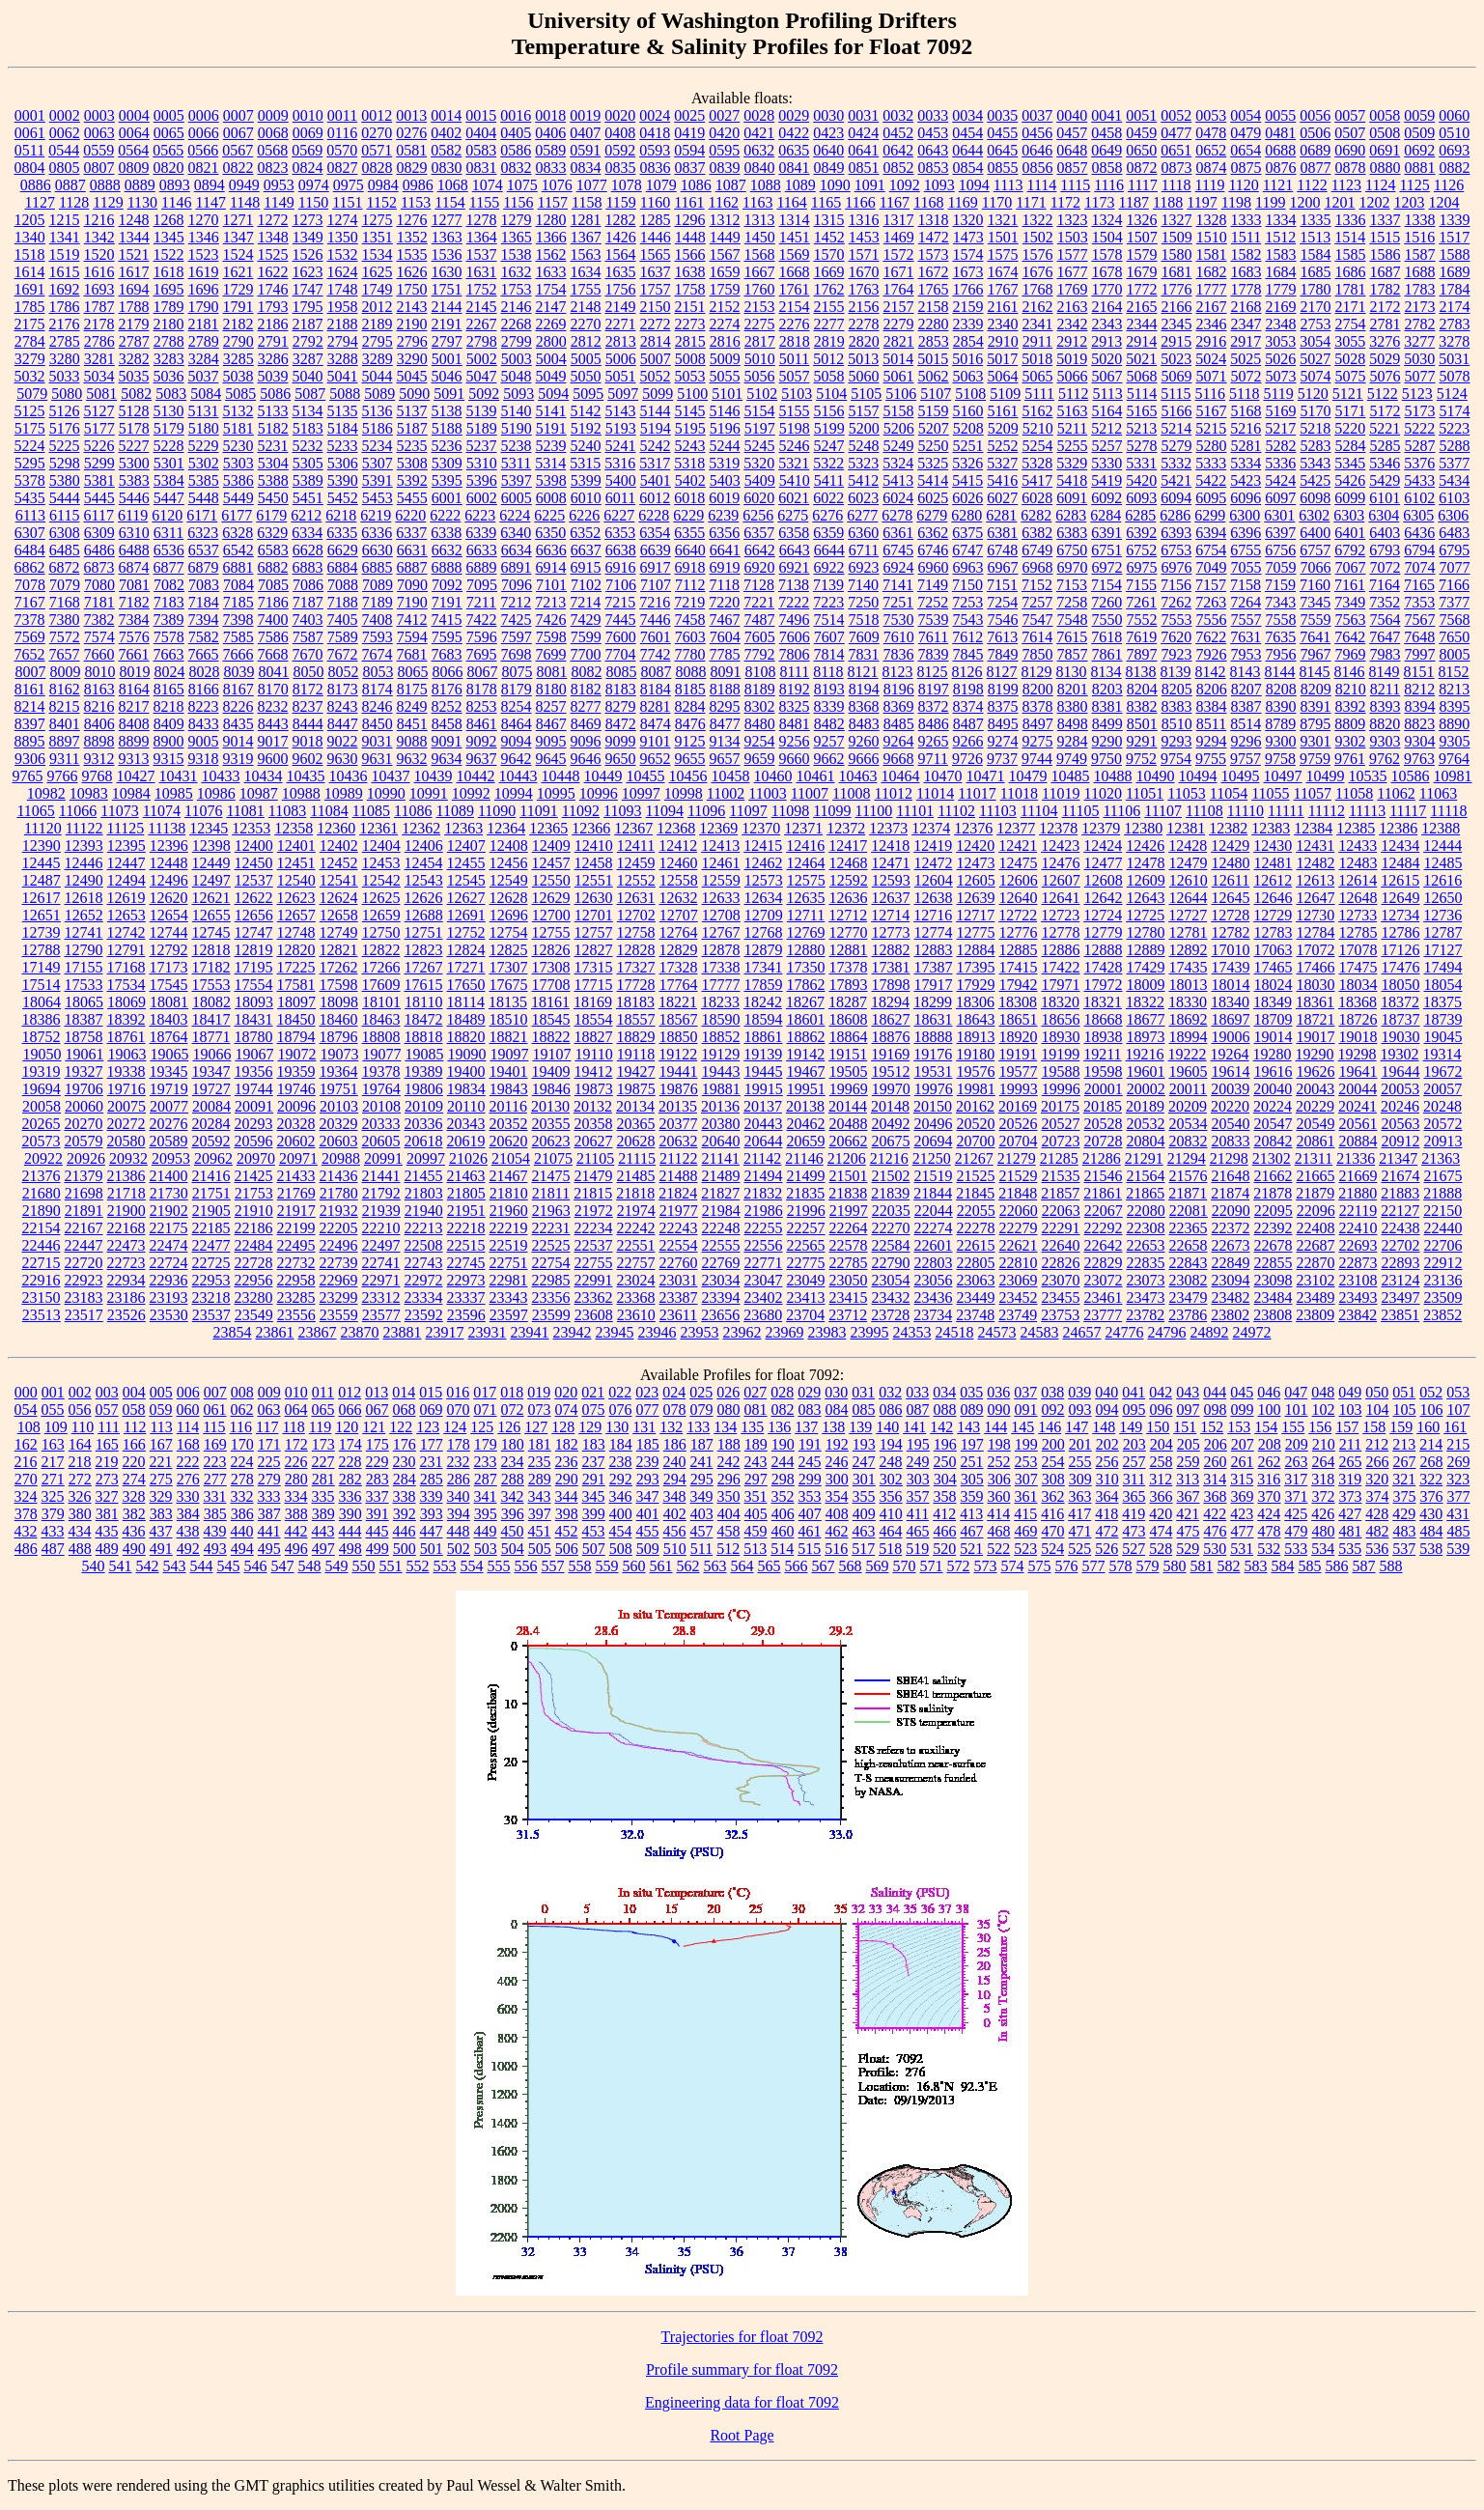  I want to click on 20547, so click(1273, 1123).